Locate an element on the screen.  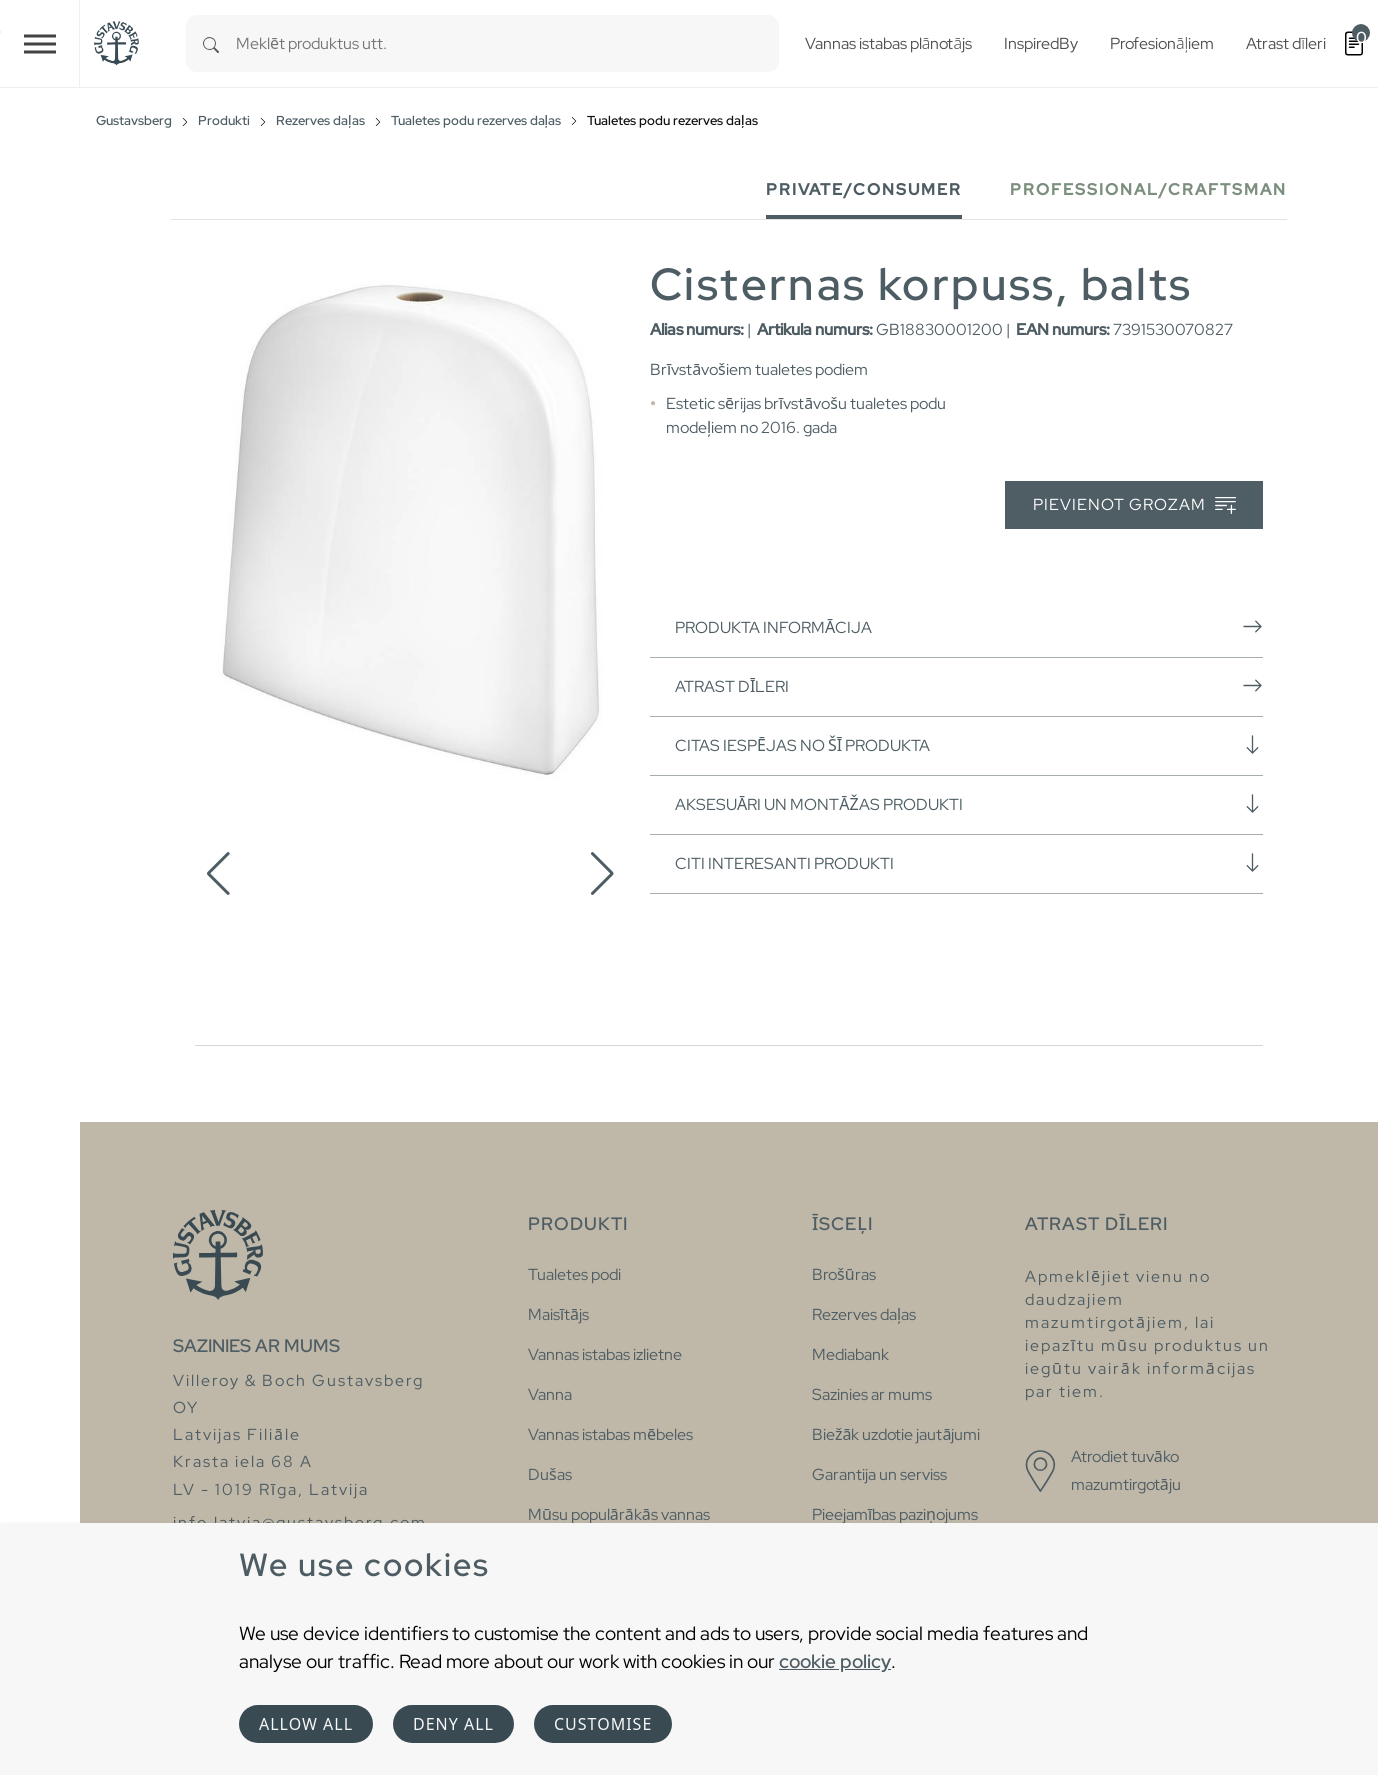
Deny all is located at coordinates (453, 1724).